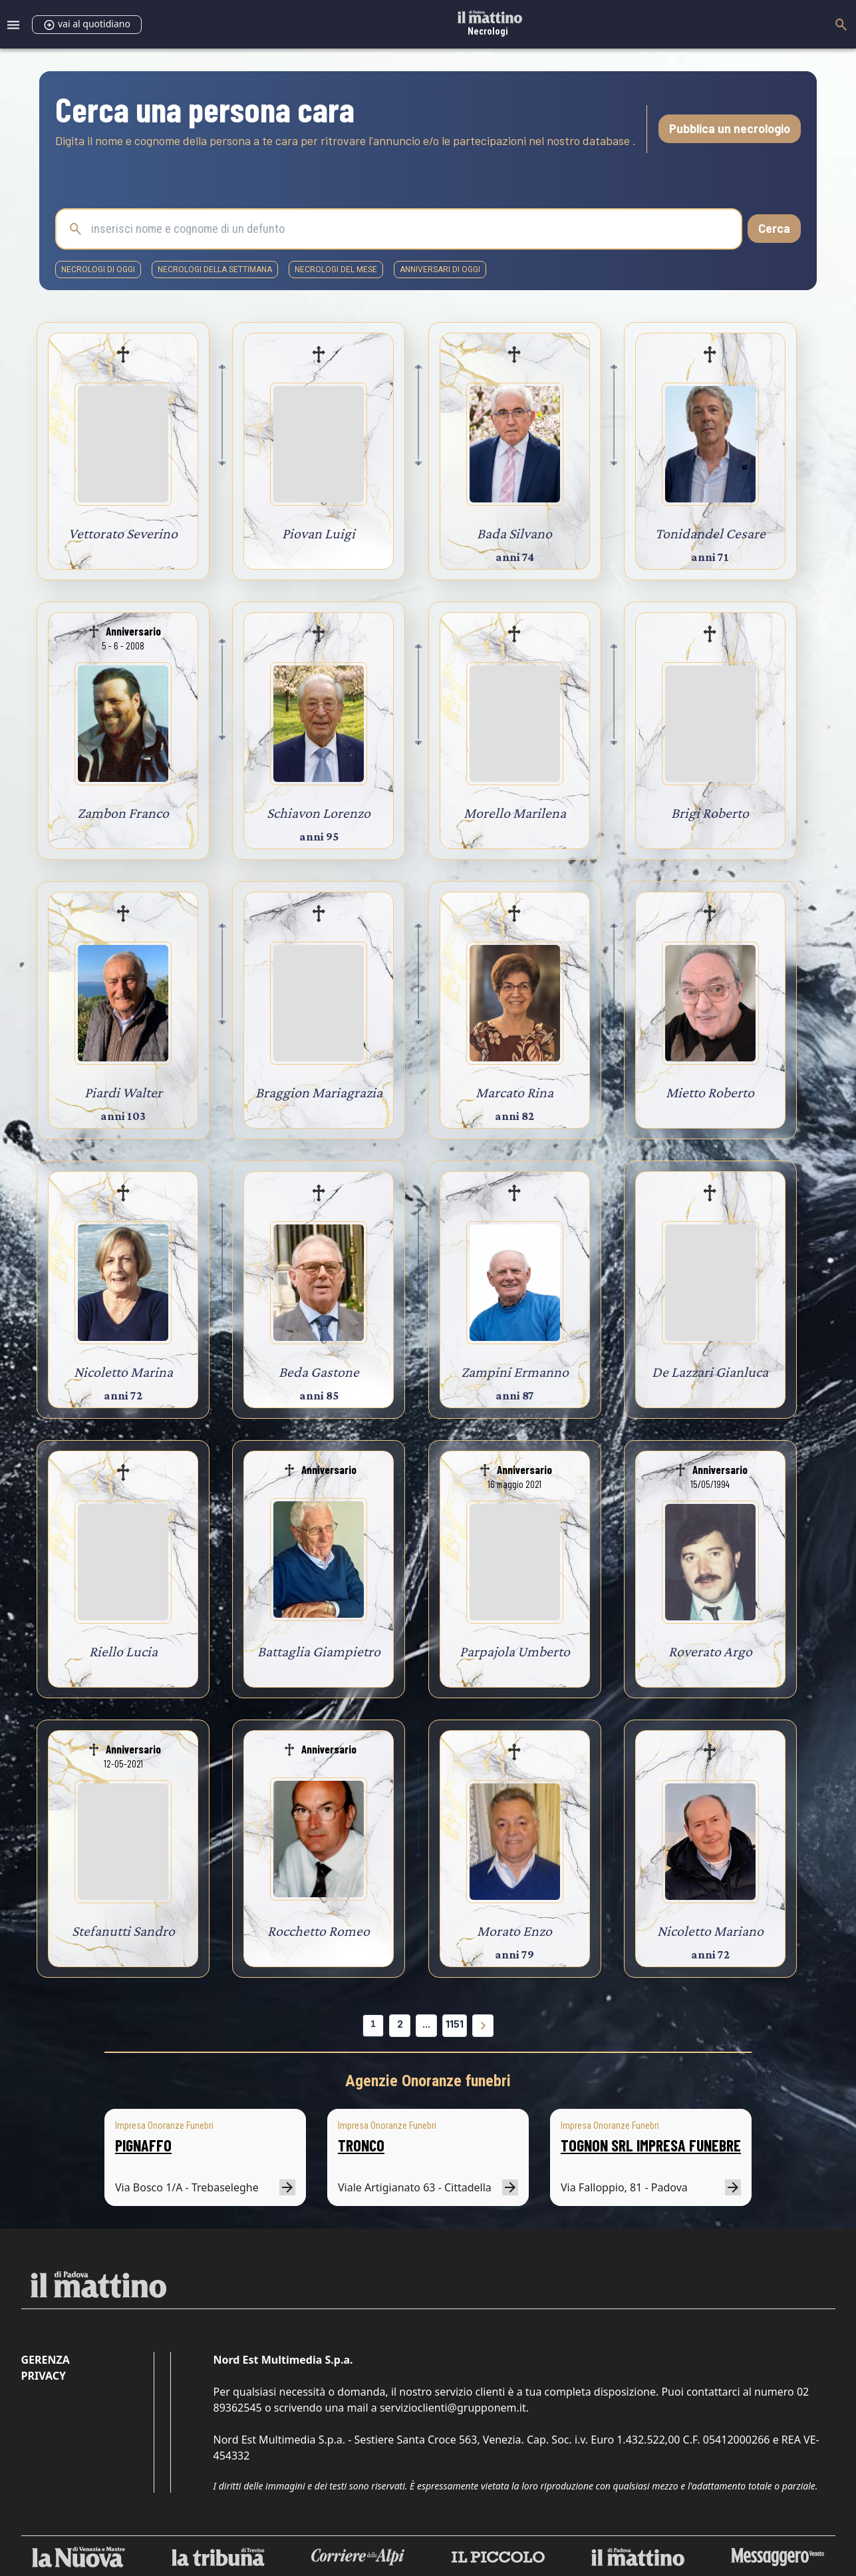 Image resolution: width=856 pixels, height=2576 pixels. I want to click on Vettorato Severino, so click(123, 533).